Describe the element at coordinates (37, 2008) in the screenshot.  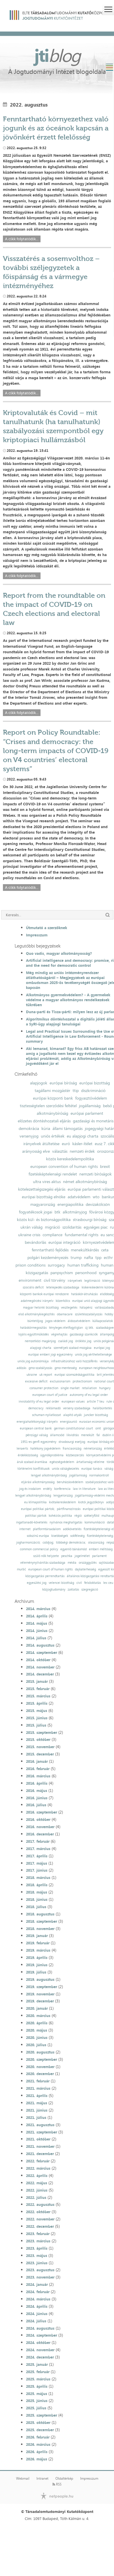
I see `2020. január` at that location.